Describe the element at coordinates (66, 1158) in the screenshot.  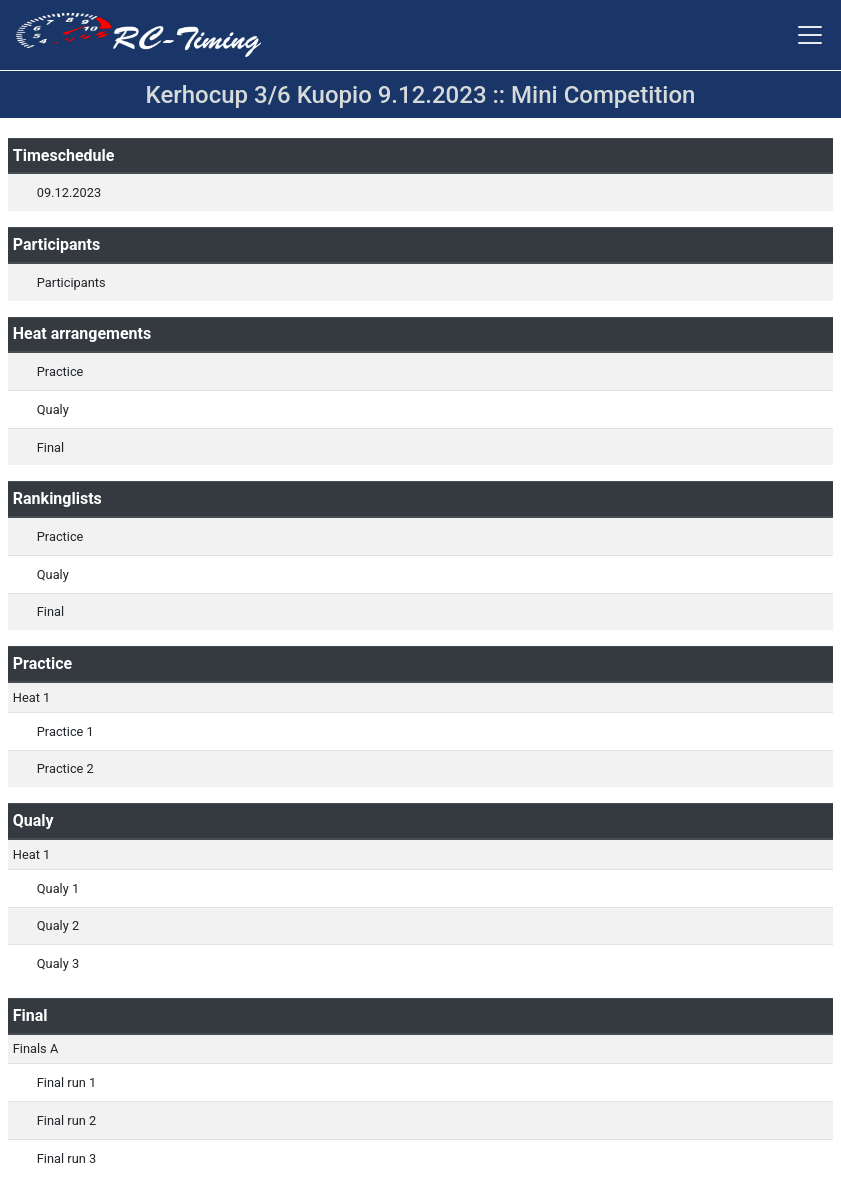
I see `Final run 3` at that location.